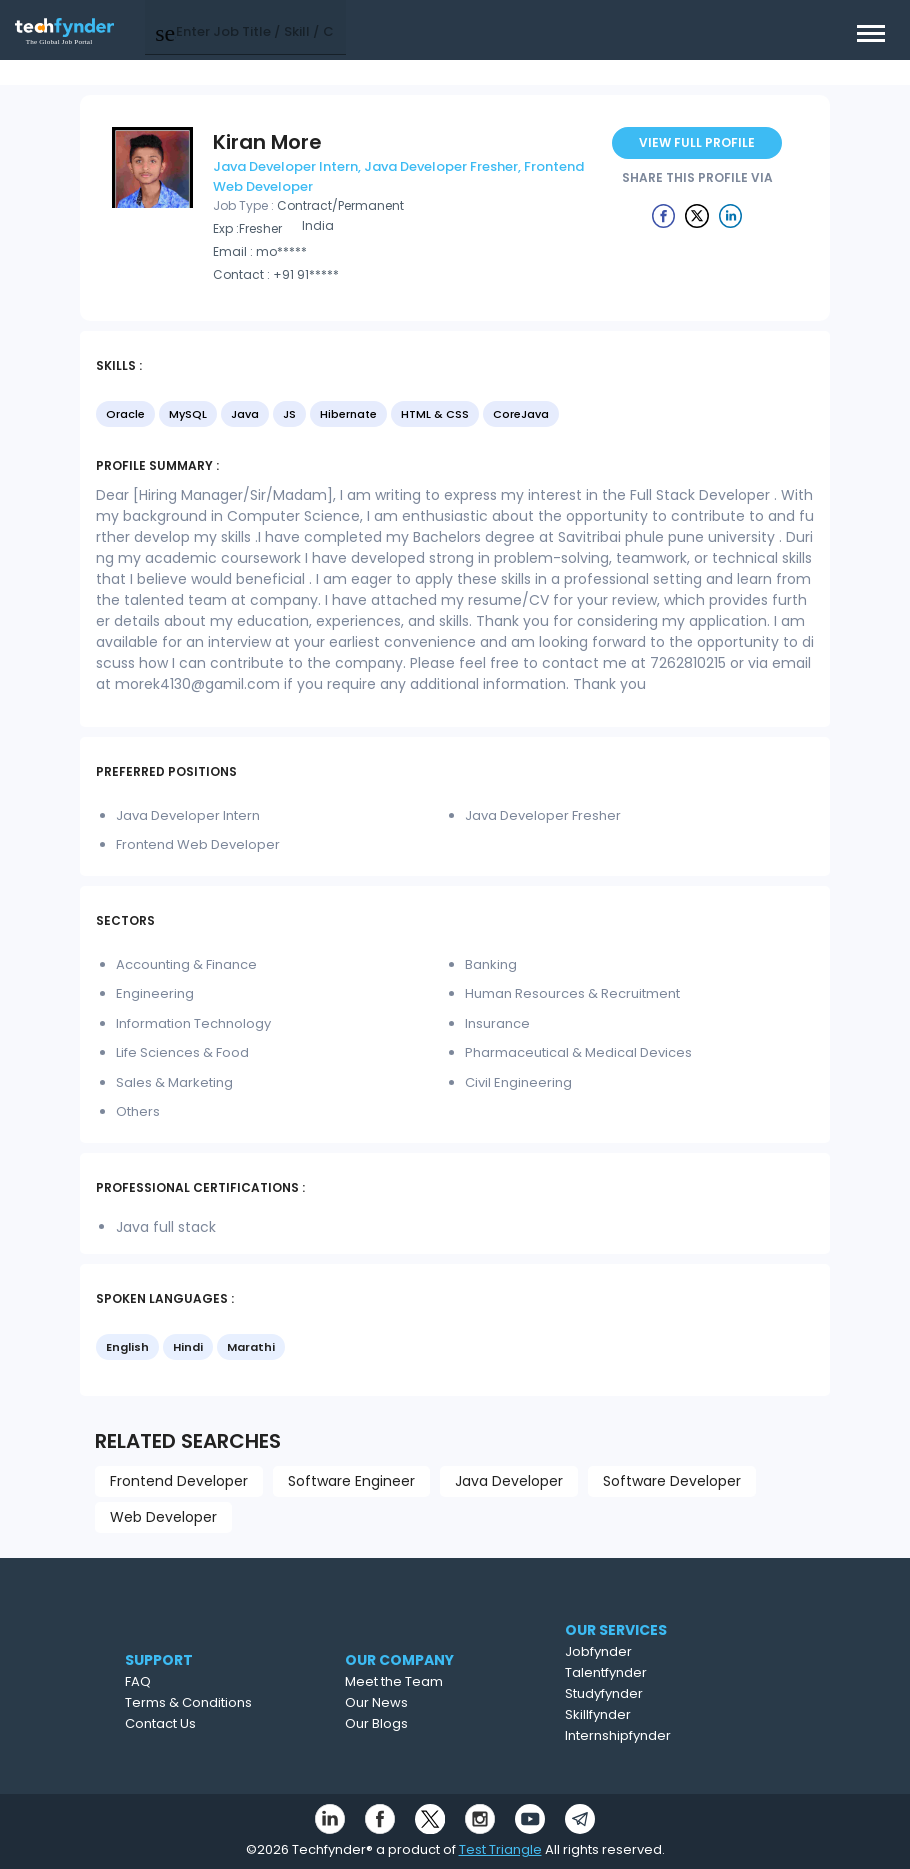  What do you see at coordinates (351, 1481) in the screenshot?
I see `Software Engineer` at bounding box center [351, 1481].